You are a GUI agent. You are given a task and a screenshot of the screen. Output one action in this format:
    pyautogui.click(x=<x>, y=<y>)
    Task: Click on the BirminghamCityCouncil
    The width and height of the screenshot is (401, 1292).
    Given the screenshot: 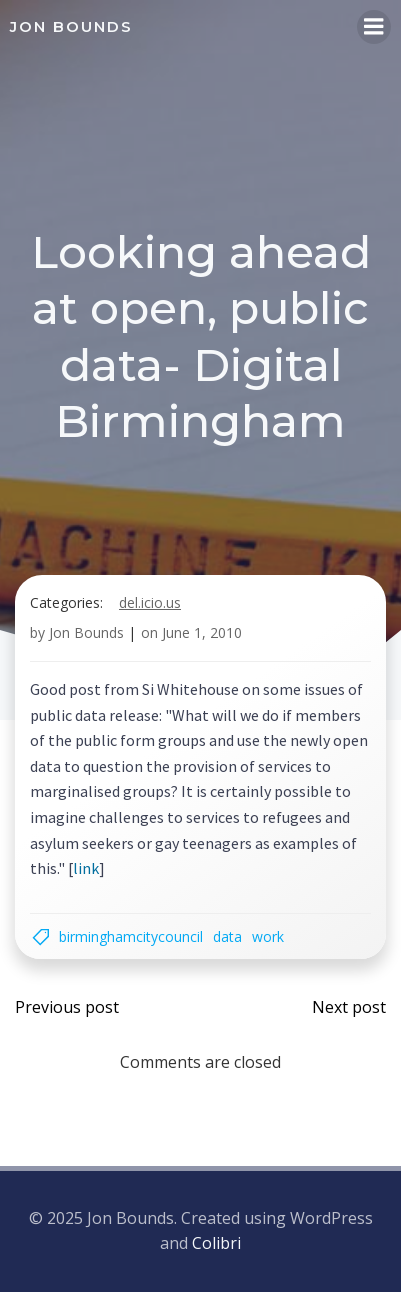 What is the action you would take?
    pyautogui.click(x=131, y=936)
    